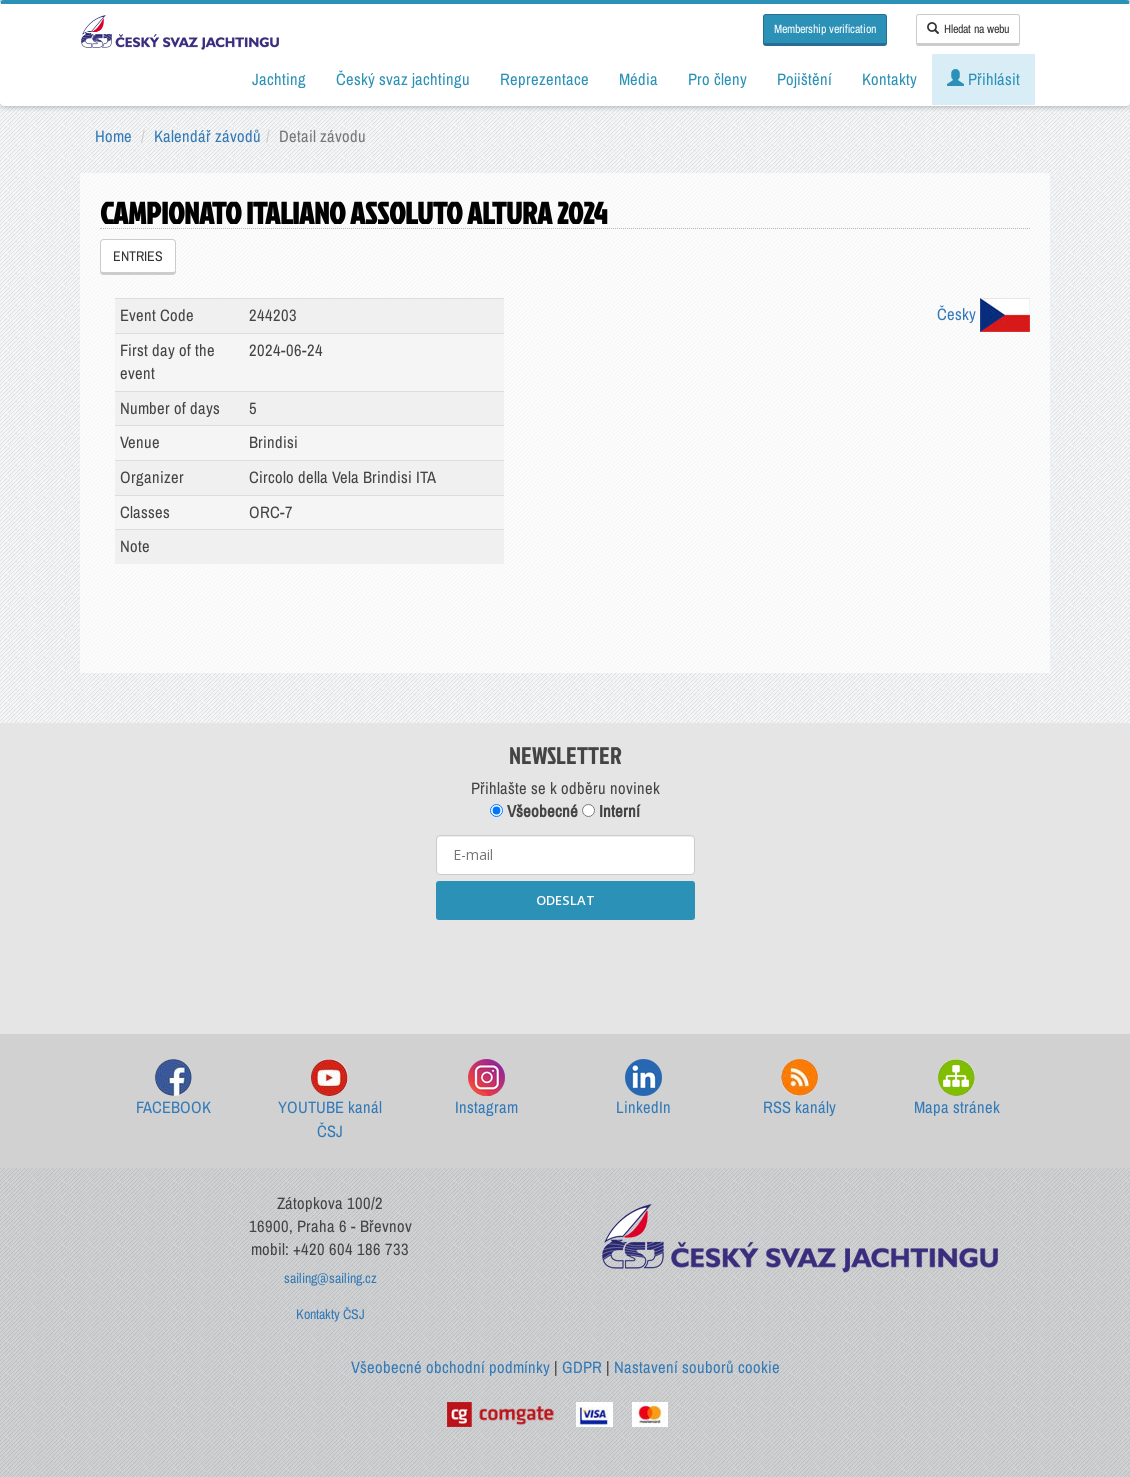 The height and width of the screenshot is (1477, 1130). I want to click on Český svaz jachtingu [button], so click(403, 79).